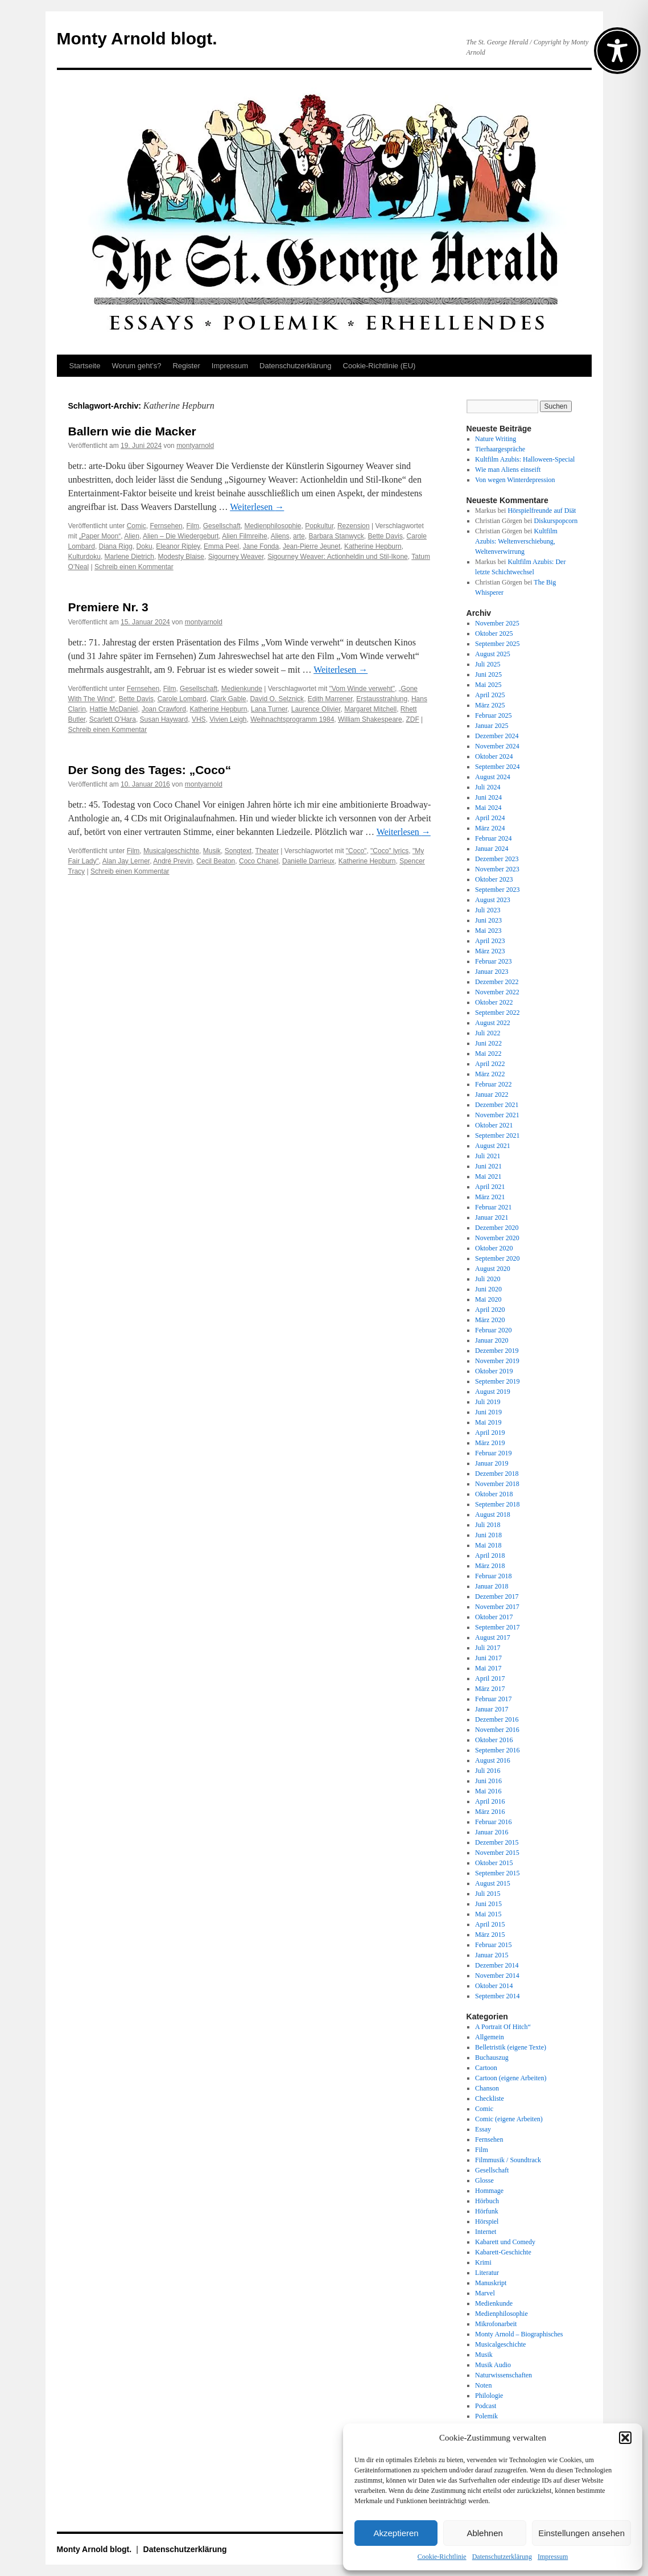 Image resolution: width=648 pixels, height=2576 pixels. Describe the element at coordinates (272, 526) in the screenshot. I see `Medienphilosophie` at that location.